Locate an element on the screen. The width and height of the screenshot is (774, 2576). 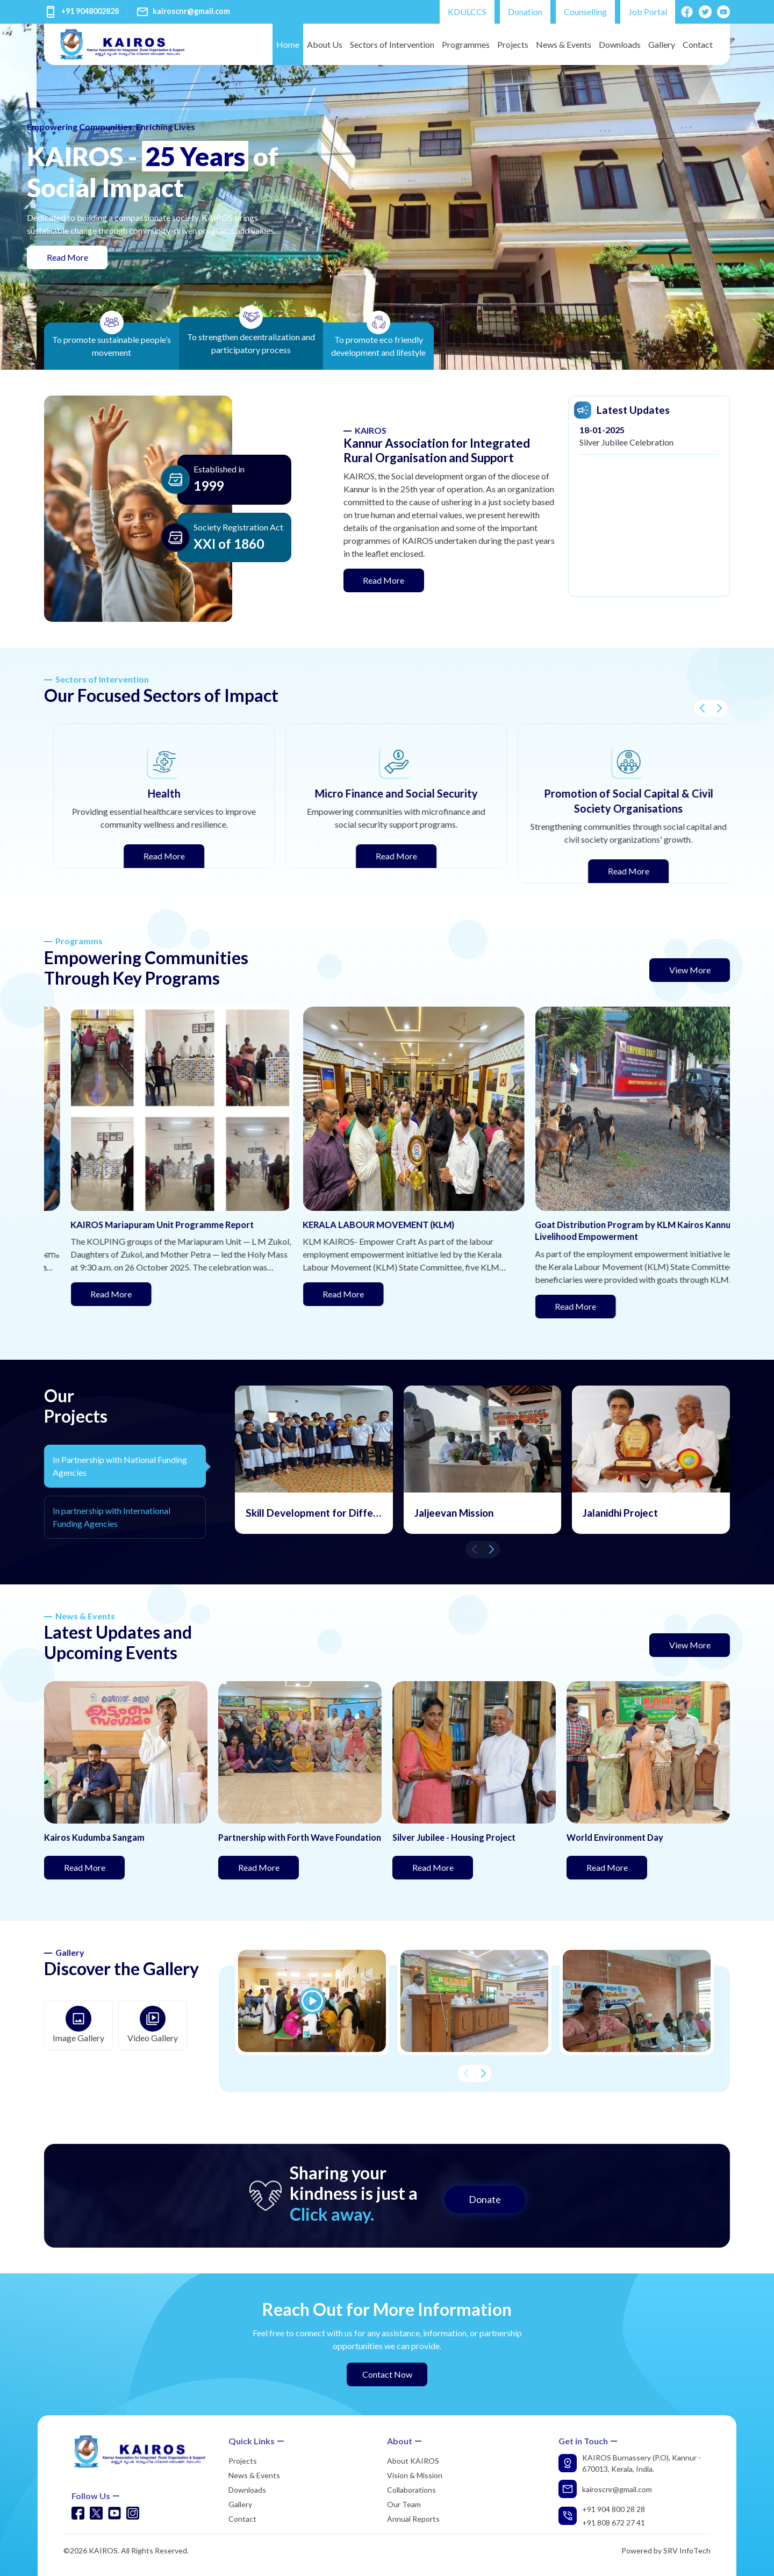
+91 9048002828 is located at coordinates (90, 11).